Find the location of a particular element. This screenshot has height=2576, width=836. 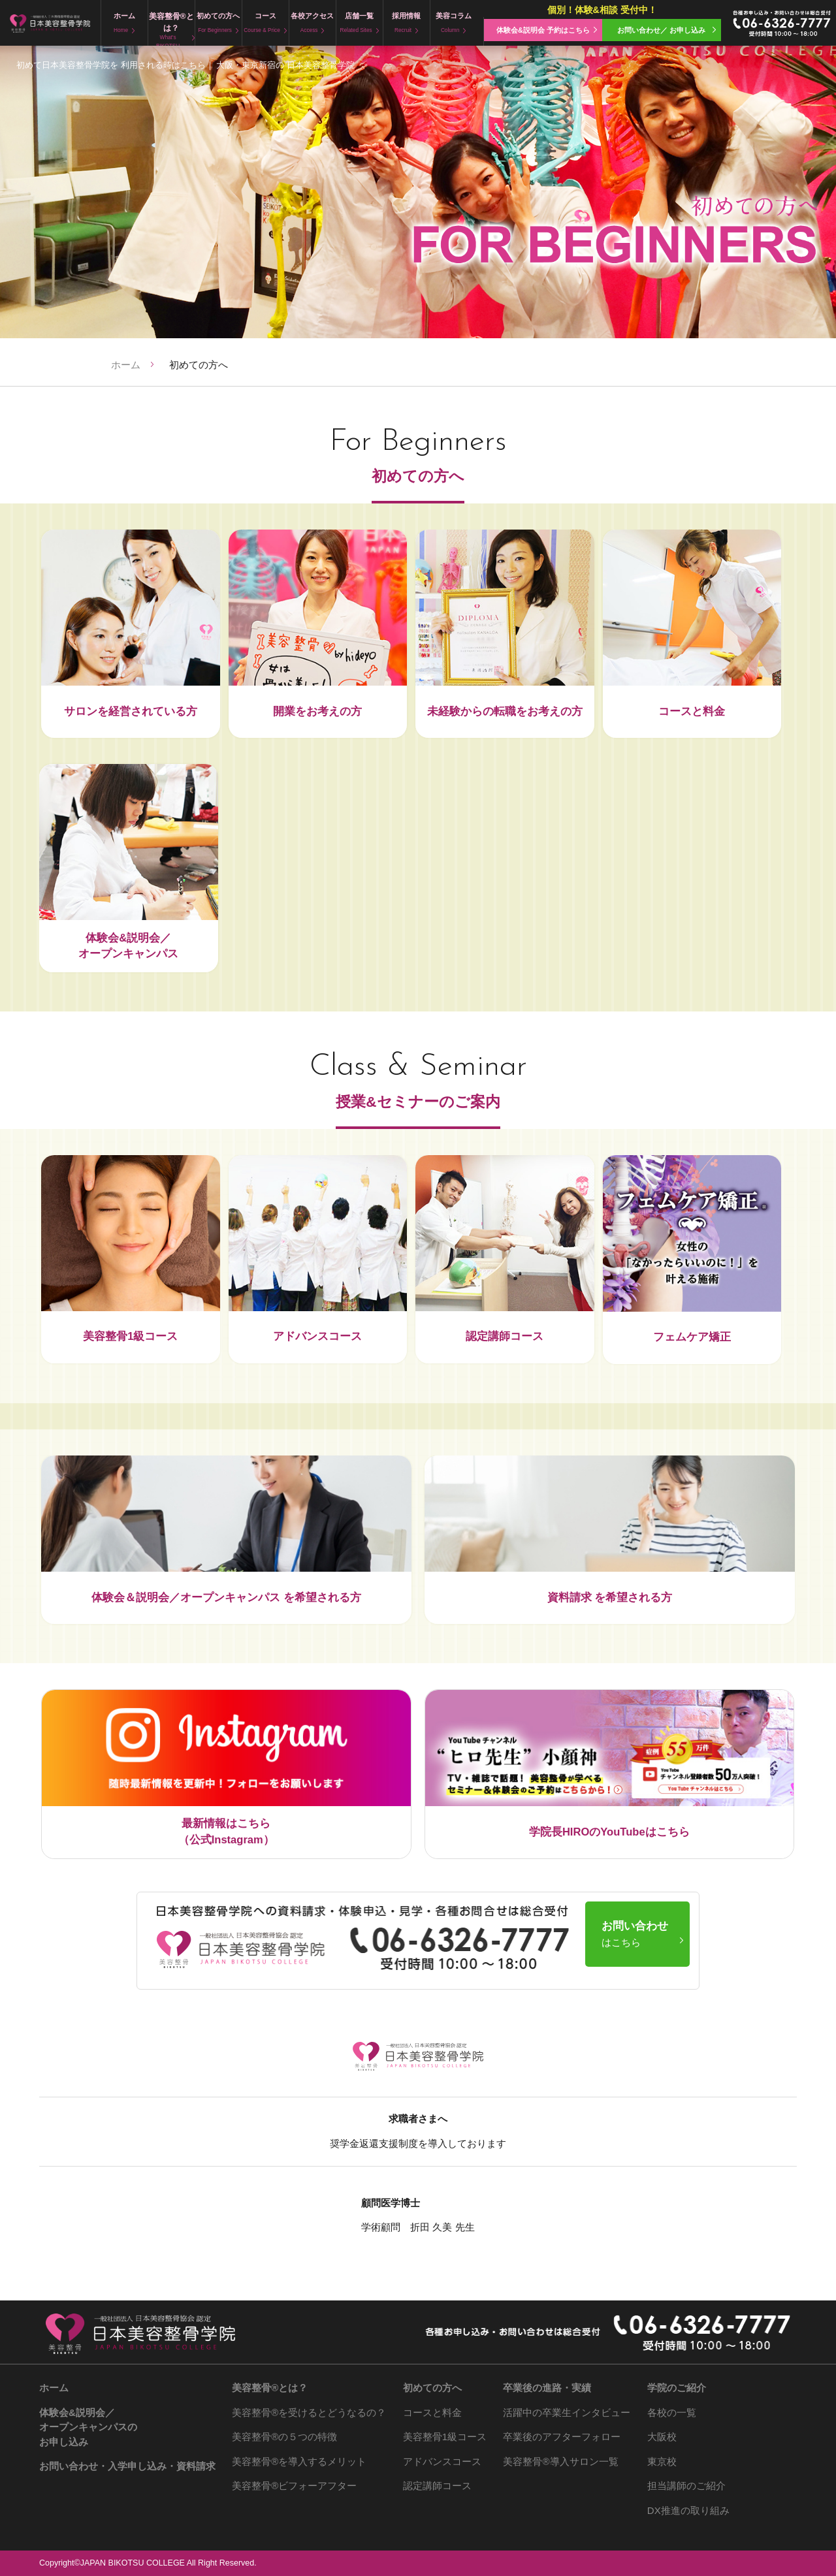

お問い合わせ・入学申し込み・資料請求 is located at coordinates (127, 2466).